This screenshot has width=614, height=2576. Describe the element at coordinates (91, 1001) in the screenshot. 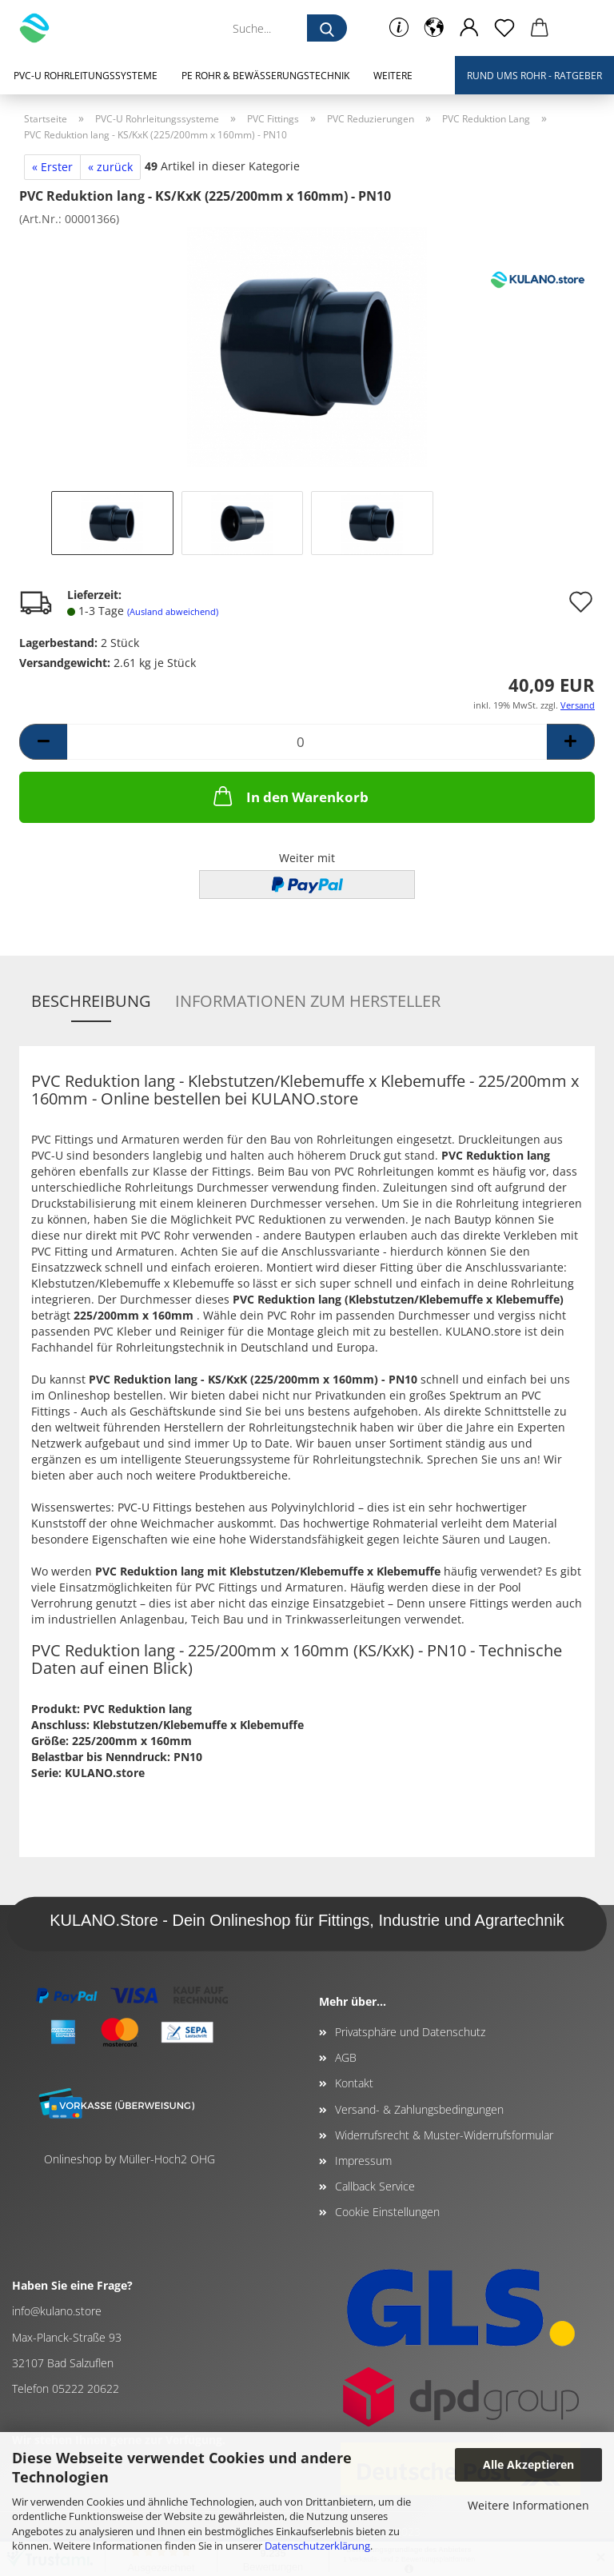

I see `Beschreibung` at that location.